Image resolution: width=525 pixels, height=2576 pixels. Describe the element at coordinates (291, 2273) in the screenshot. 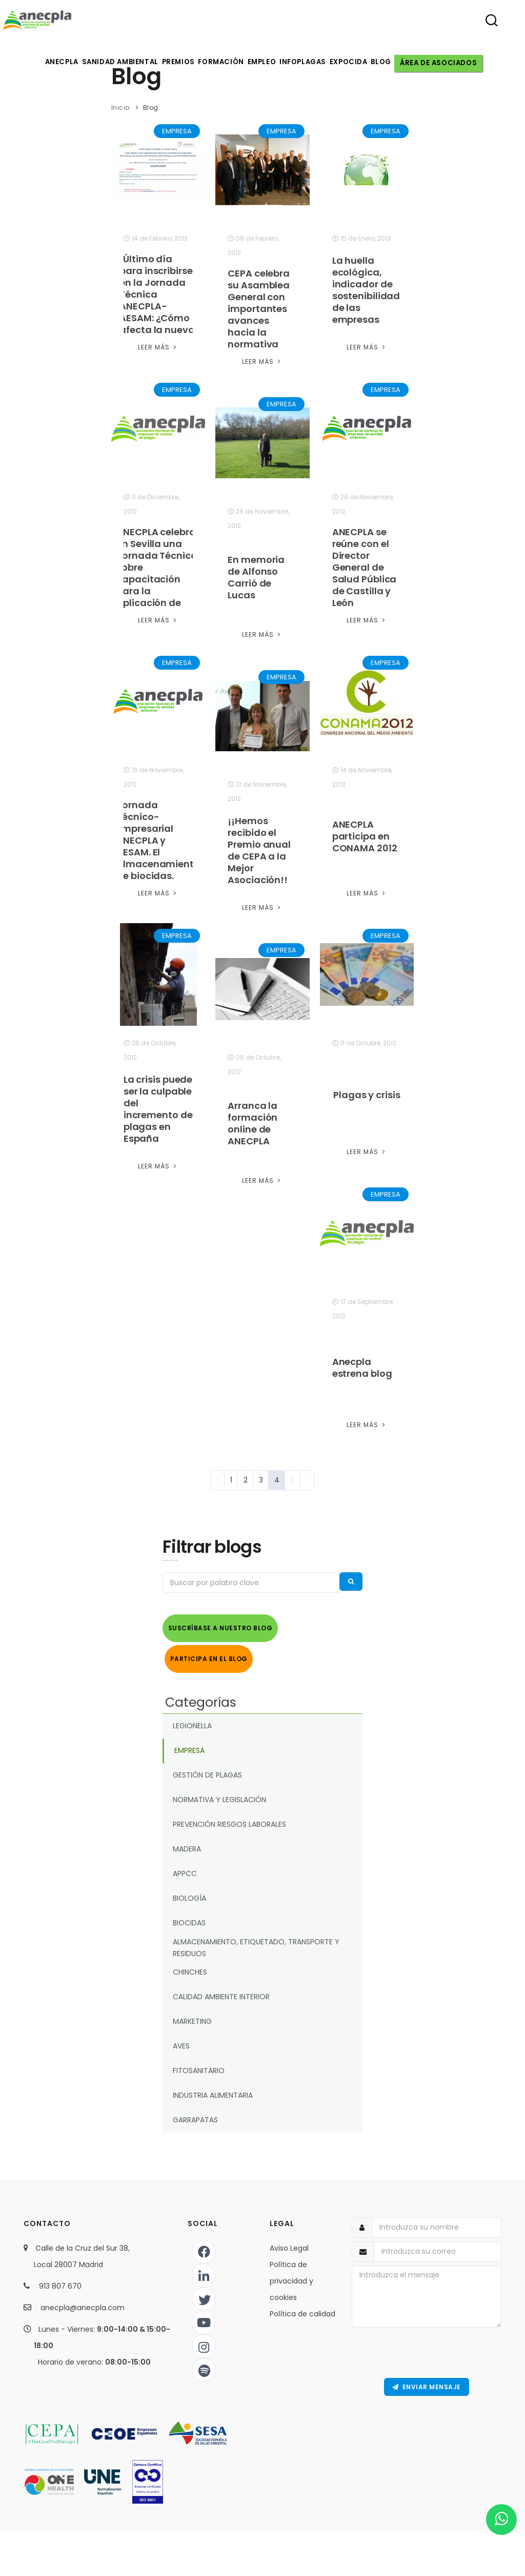

I see `Política de privacidad y cookies` at that location.